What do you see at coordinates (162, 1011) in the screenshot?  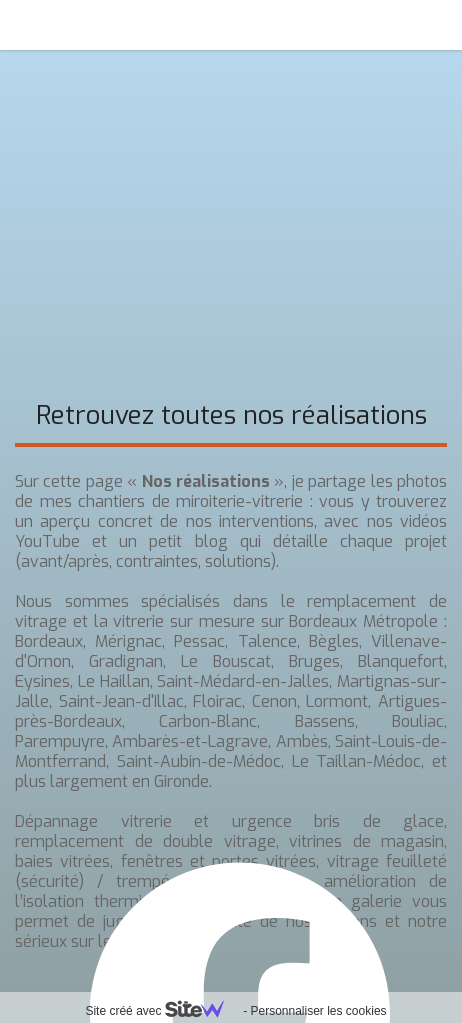 I see `Site créé avec` at bounding box center [162, 1011].